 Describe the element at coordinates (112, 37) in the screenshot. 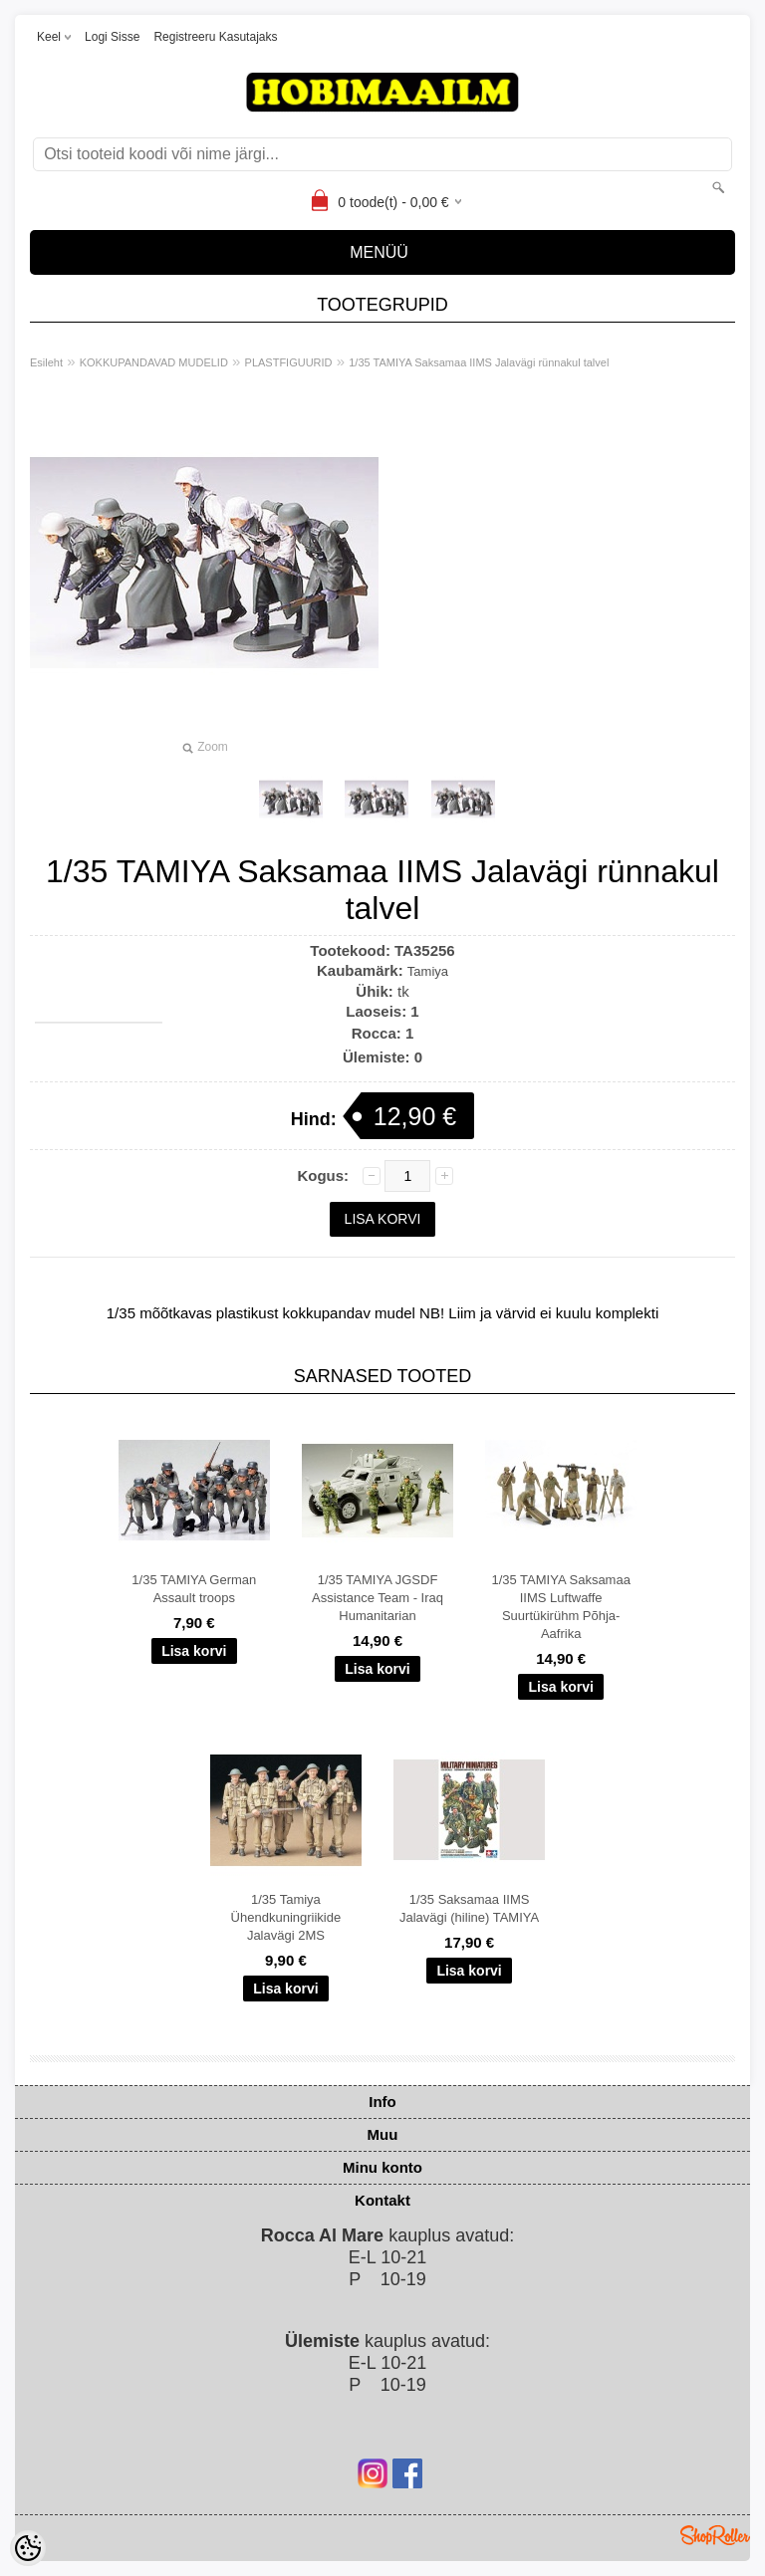

I see `Logi sisse` at that location.